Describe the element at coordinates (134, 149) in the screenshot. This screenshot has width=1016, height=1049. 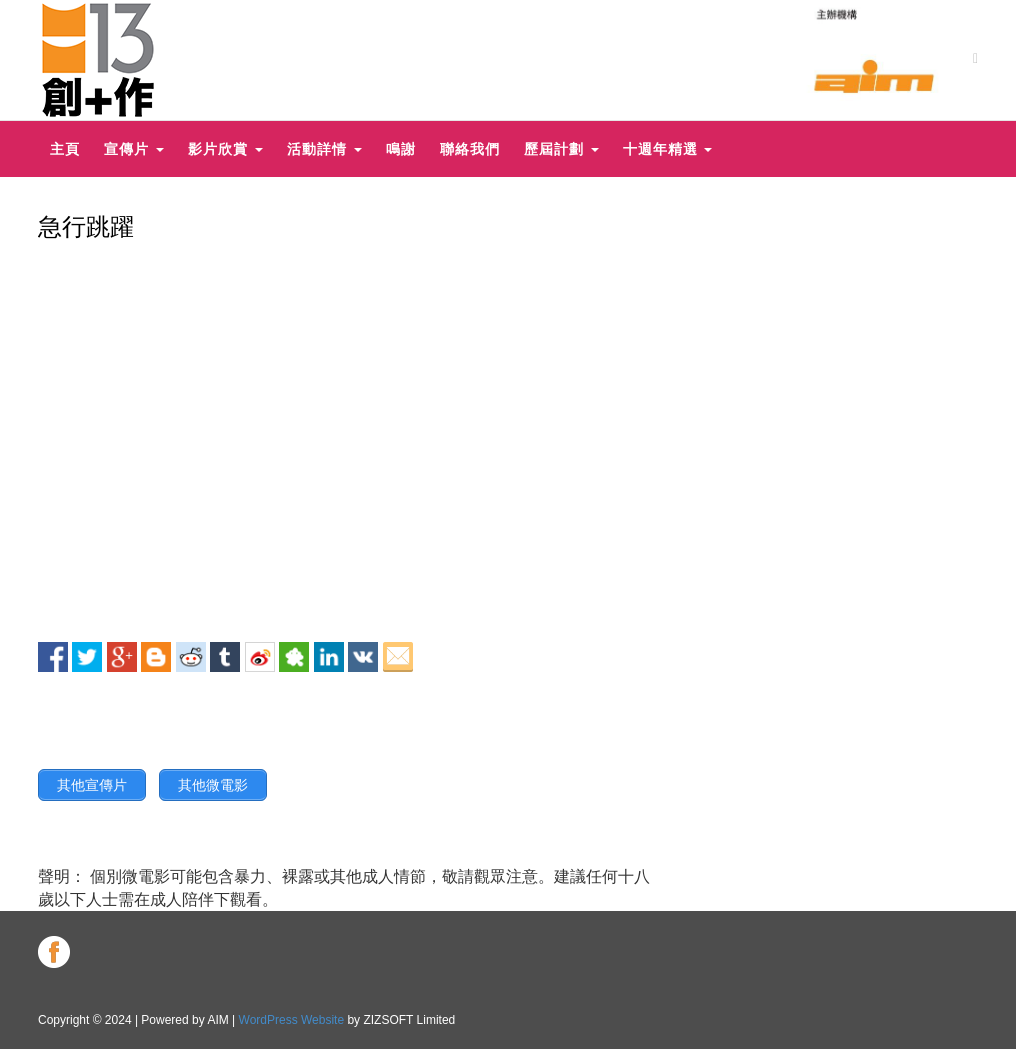
I see `宣傳片` at that location.